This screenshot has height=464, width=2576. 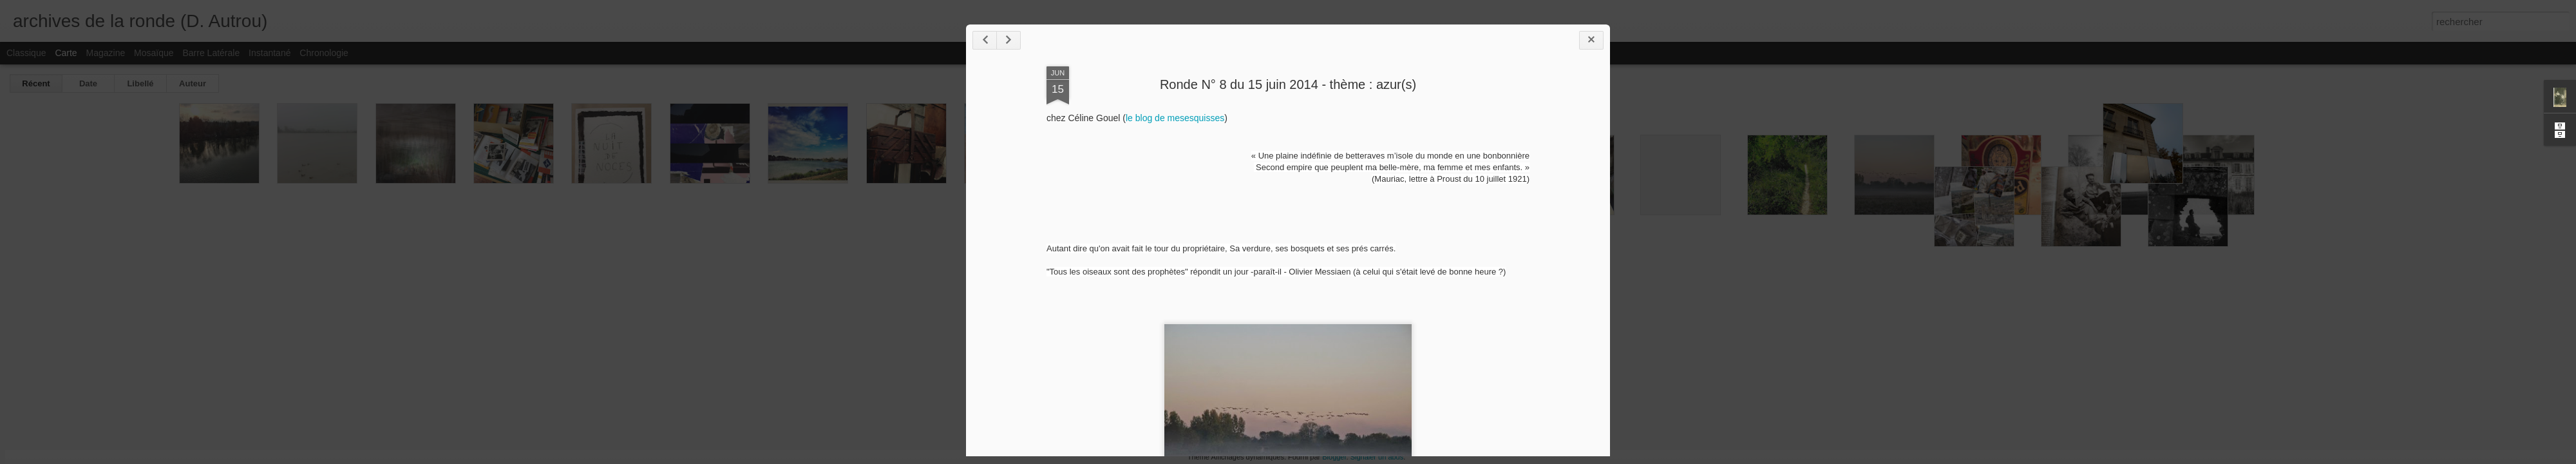 I want to click on Carte, so click(x=66, y=53).